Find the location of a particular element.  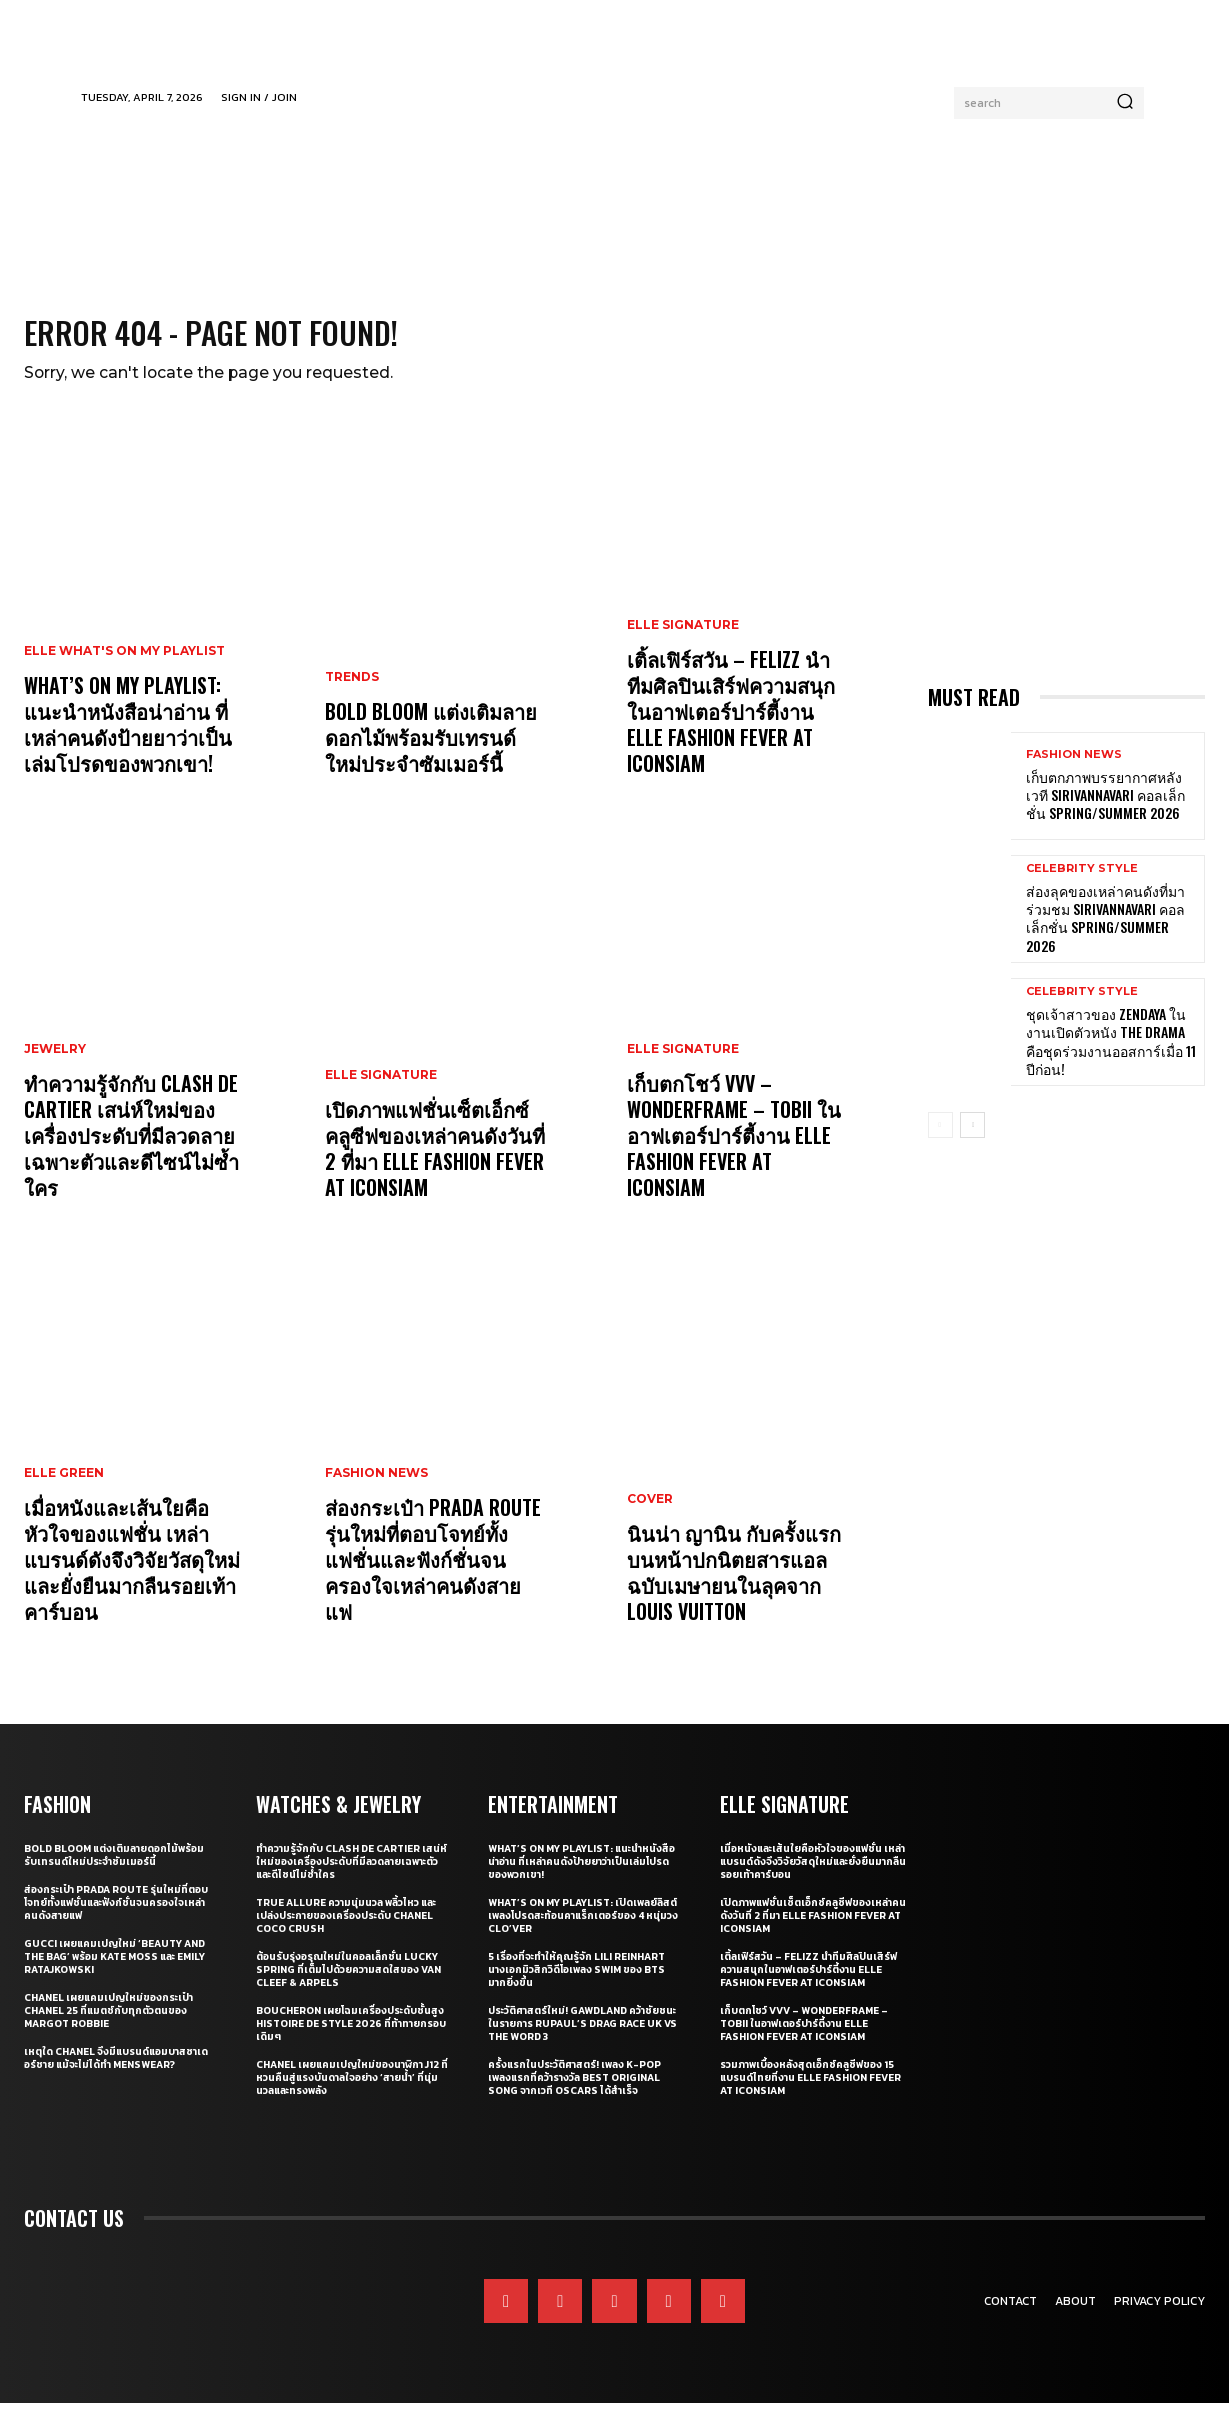

เมื่อหนังและเส้นใยคือหัวใจของแฟชั่น เหล่าแบรนด์ดังจึงวิจัยวัสดุใหม่และยั่งยืนมากลืนรอยเท้าคาร์บอน is located at coordinates (132, 1573).